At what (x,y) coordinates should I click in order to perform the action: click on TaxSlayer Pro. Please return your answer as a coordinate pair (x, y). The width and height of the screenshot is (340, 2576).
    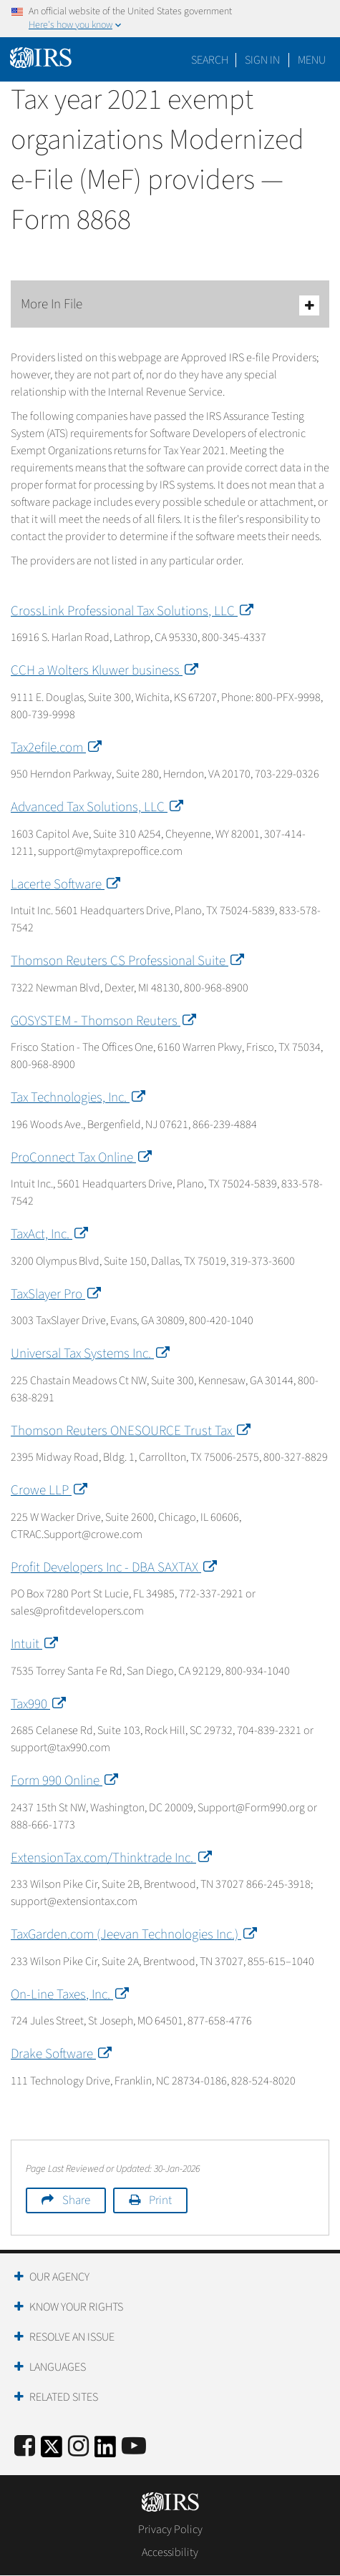
    Looking at the image, I should click on (54, 1294).